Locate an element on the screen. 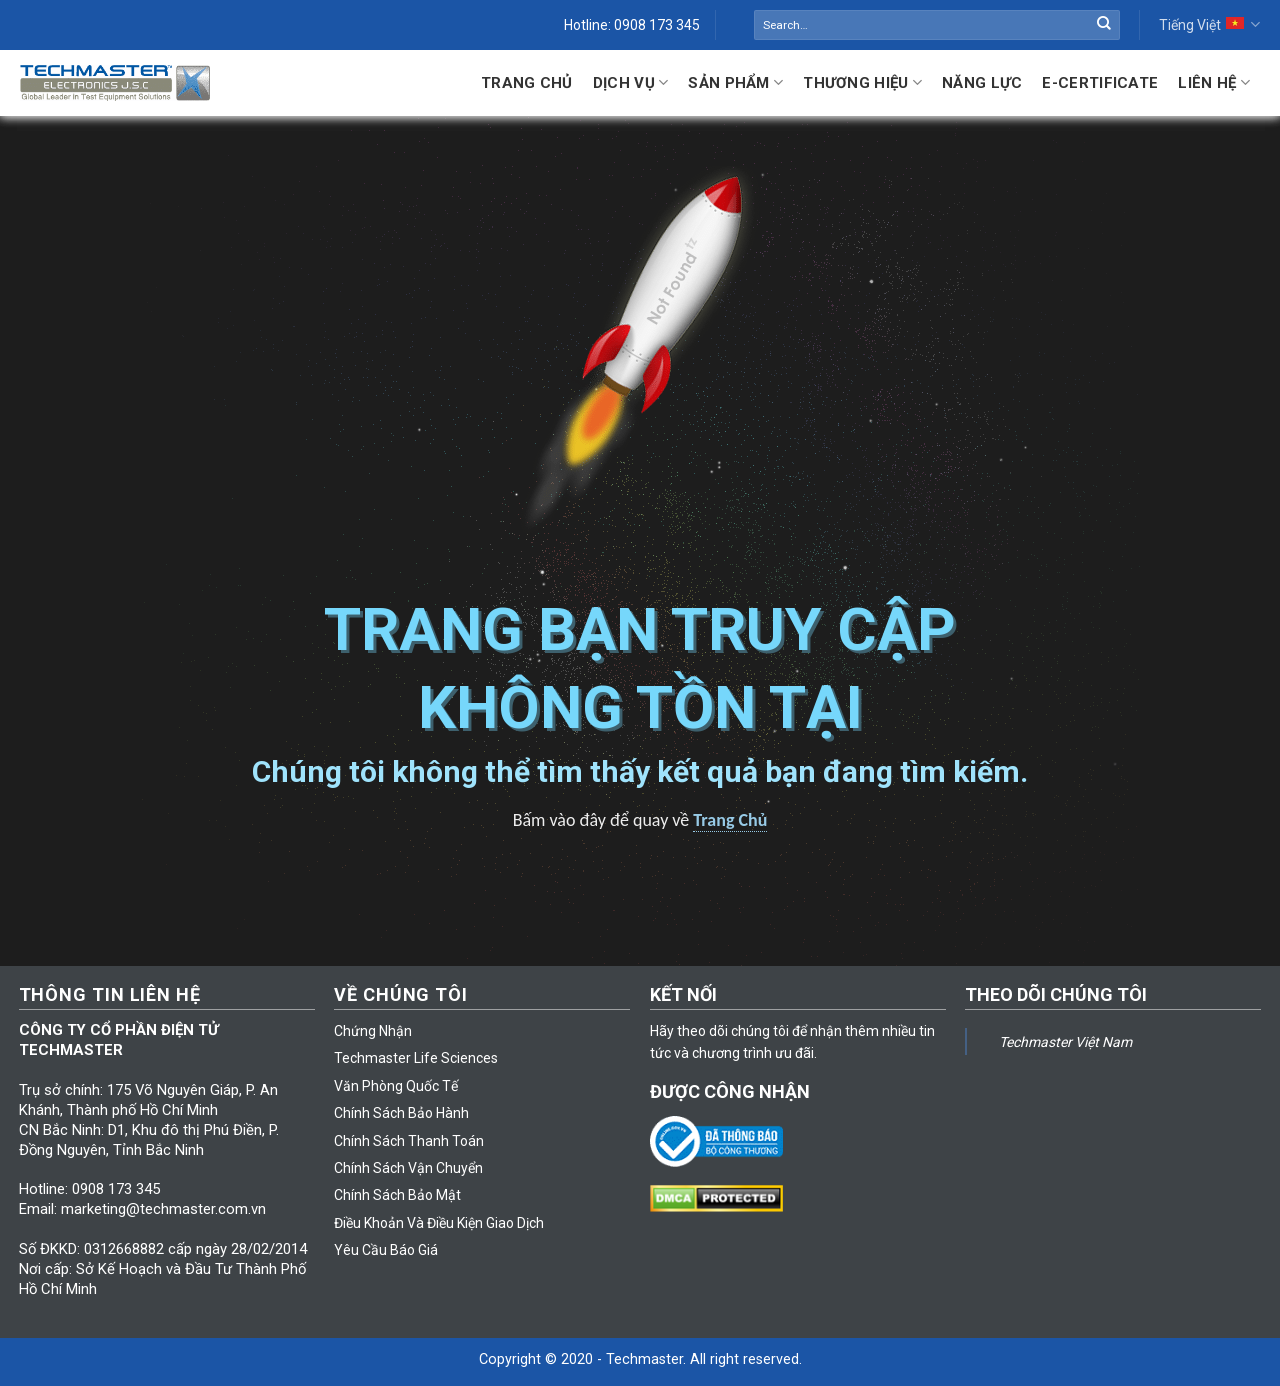  Techmaster Life Sciences is located at coordinates (416, 1058).